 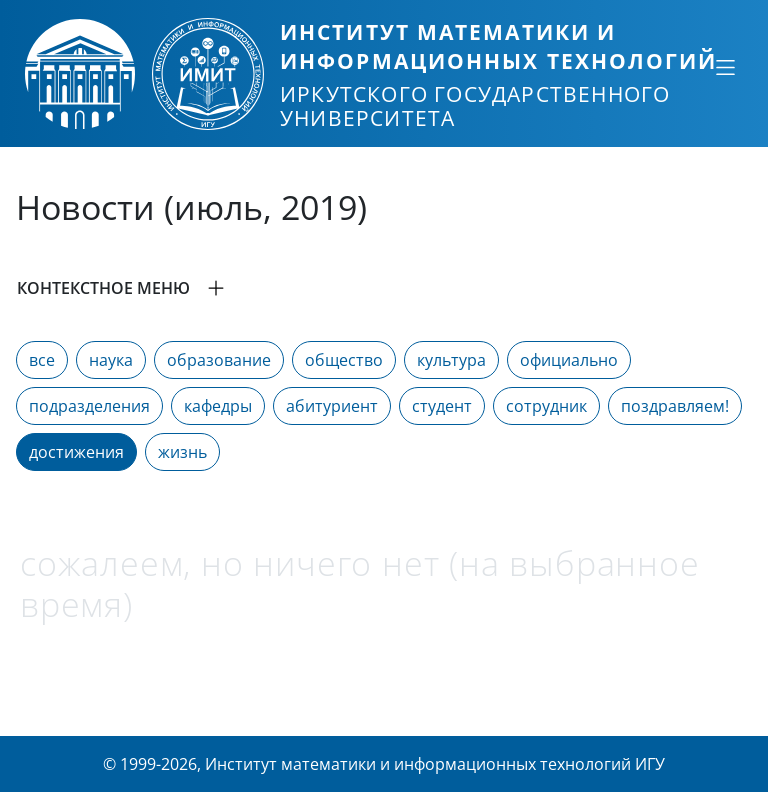 I want to click on наука, so click(x=111, y=360).